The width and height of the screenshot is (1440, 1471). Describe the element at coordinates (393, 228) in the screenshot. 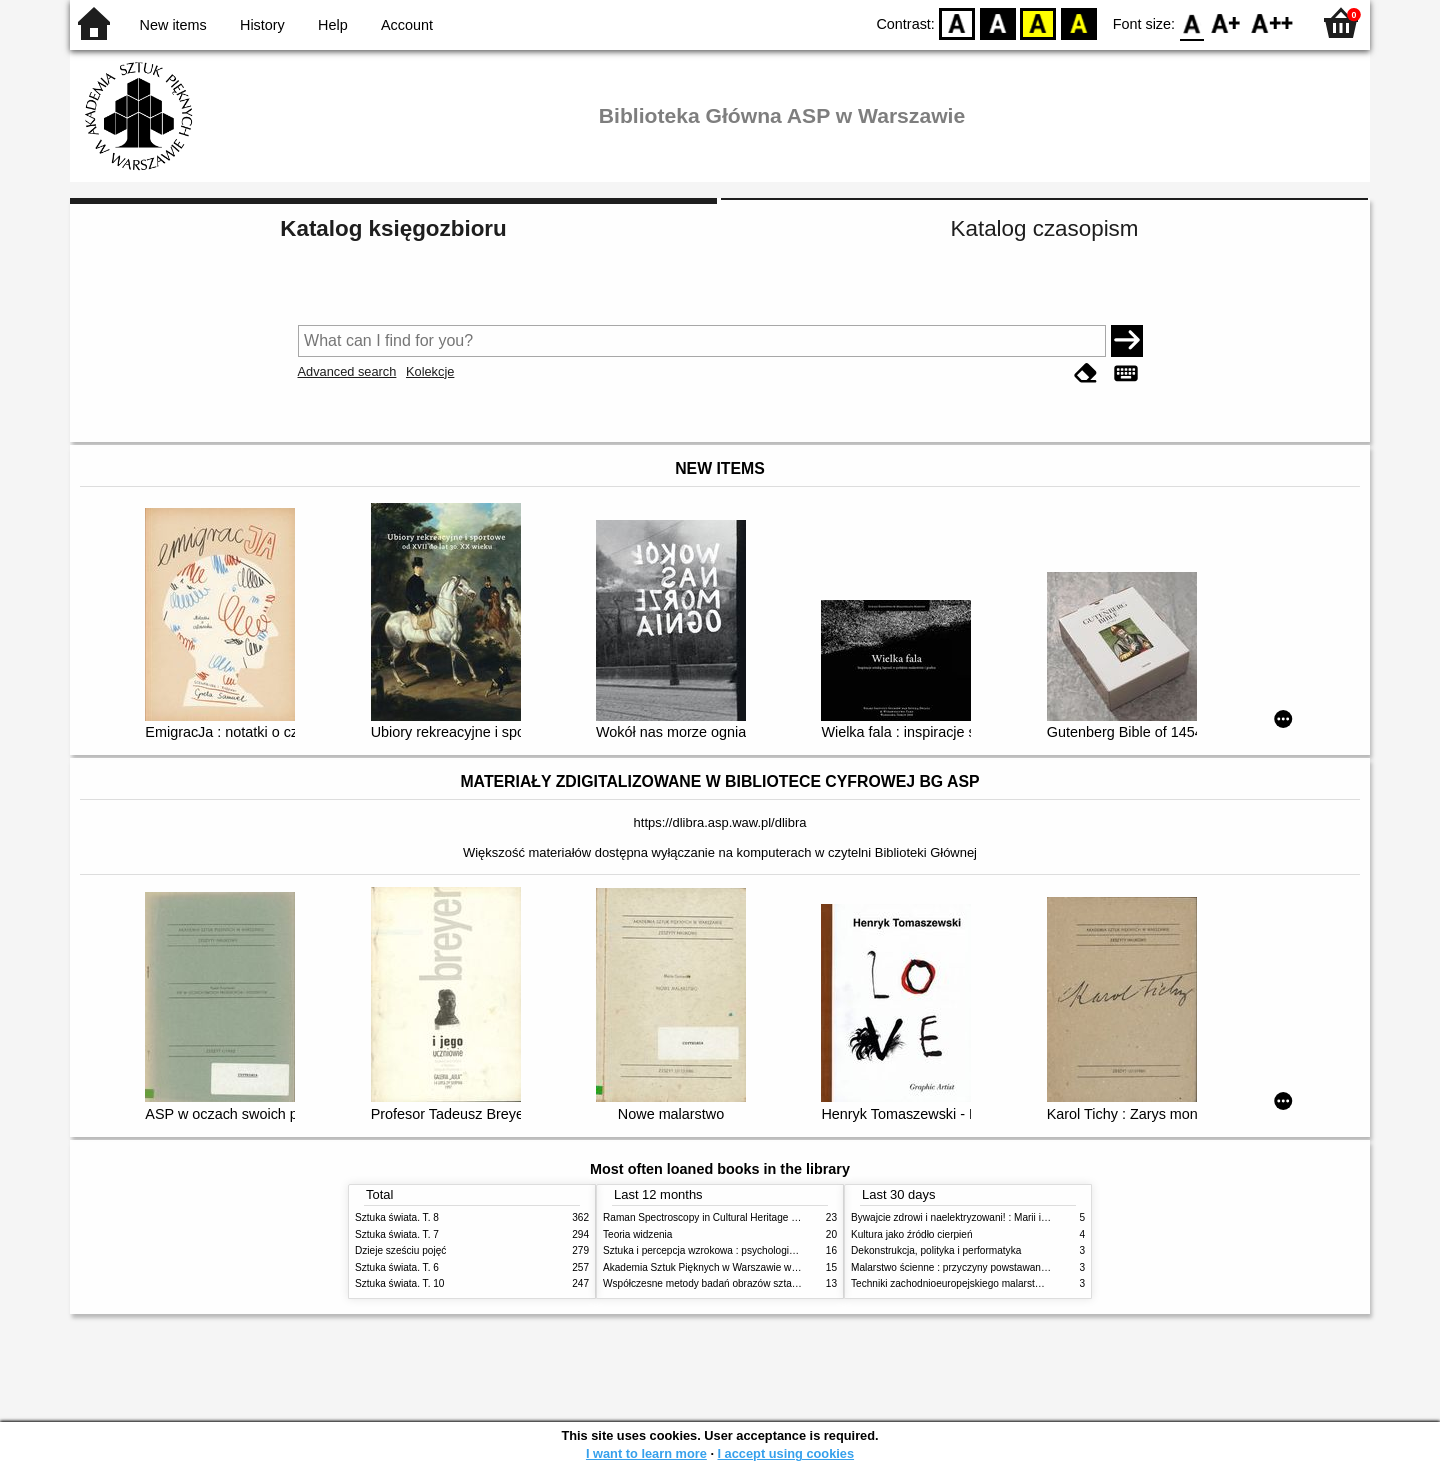

I see `Katalog księgozbioru` at that location.